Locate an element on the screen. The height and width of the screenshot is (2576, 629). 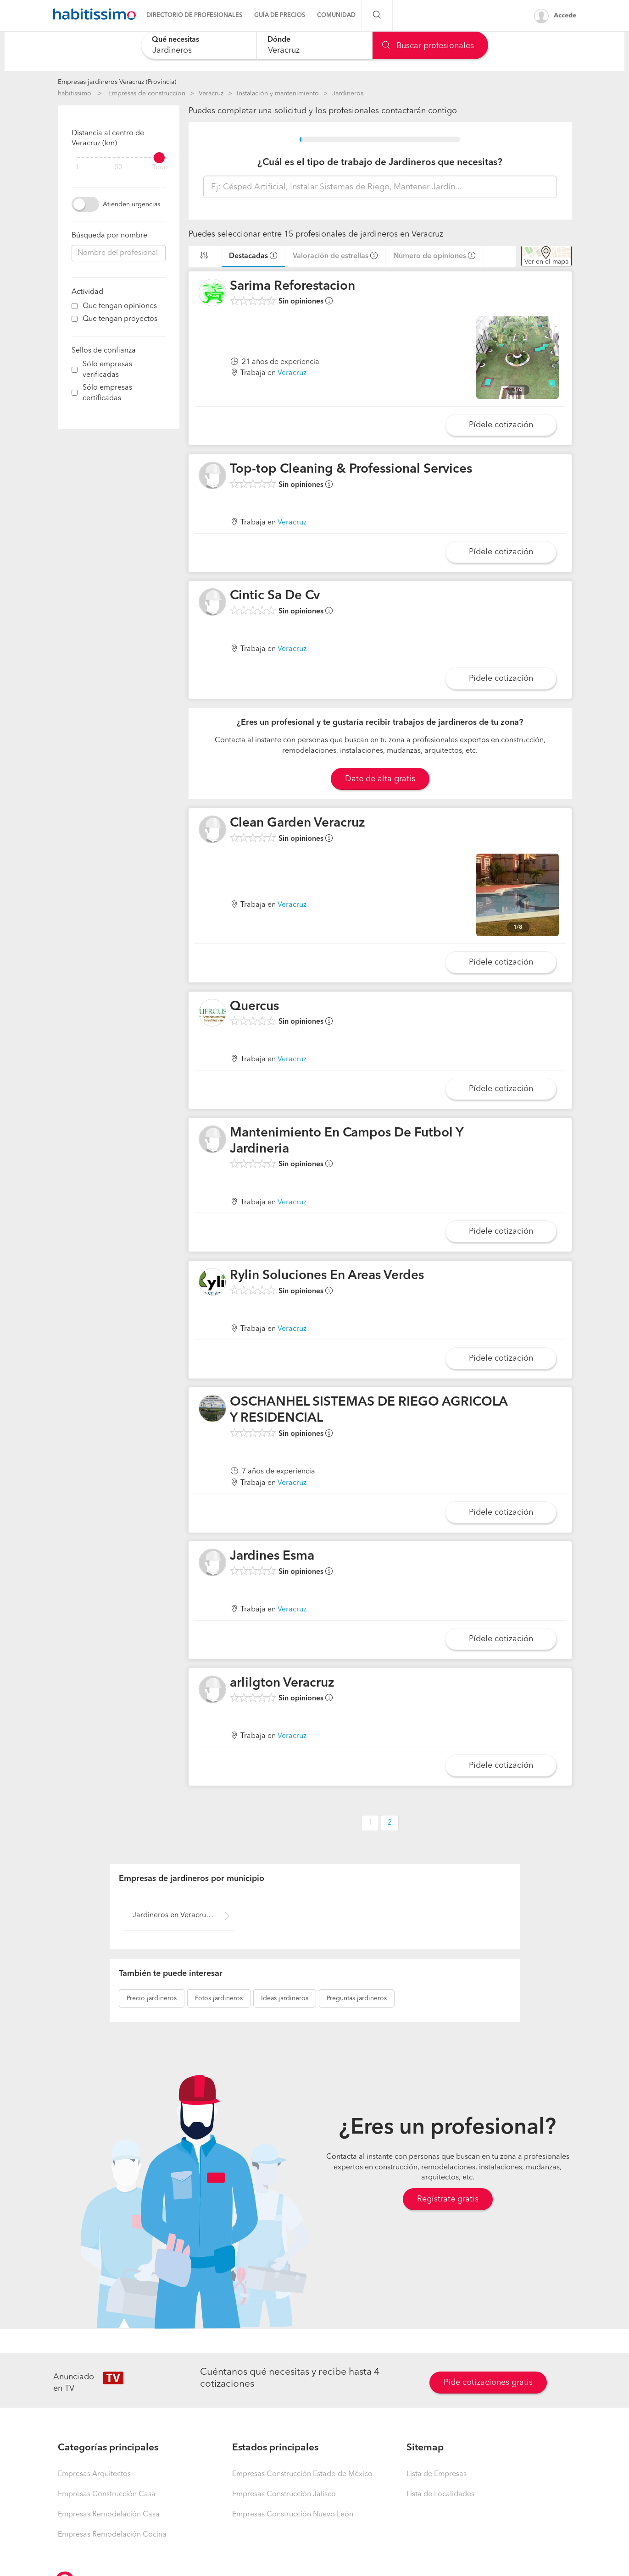
Todo is located at coordinates (160, 167).